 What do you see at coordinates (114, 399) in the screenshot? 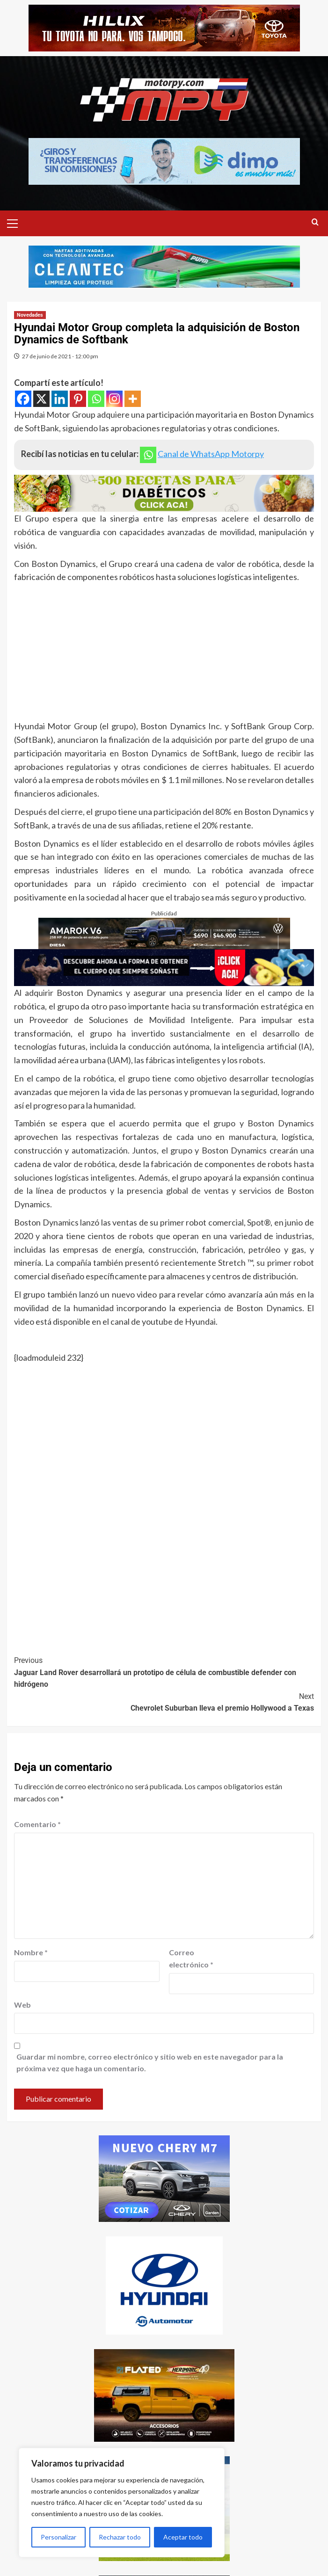
I see `[Instagram]` at bounding box center [114, 399].